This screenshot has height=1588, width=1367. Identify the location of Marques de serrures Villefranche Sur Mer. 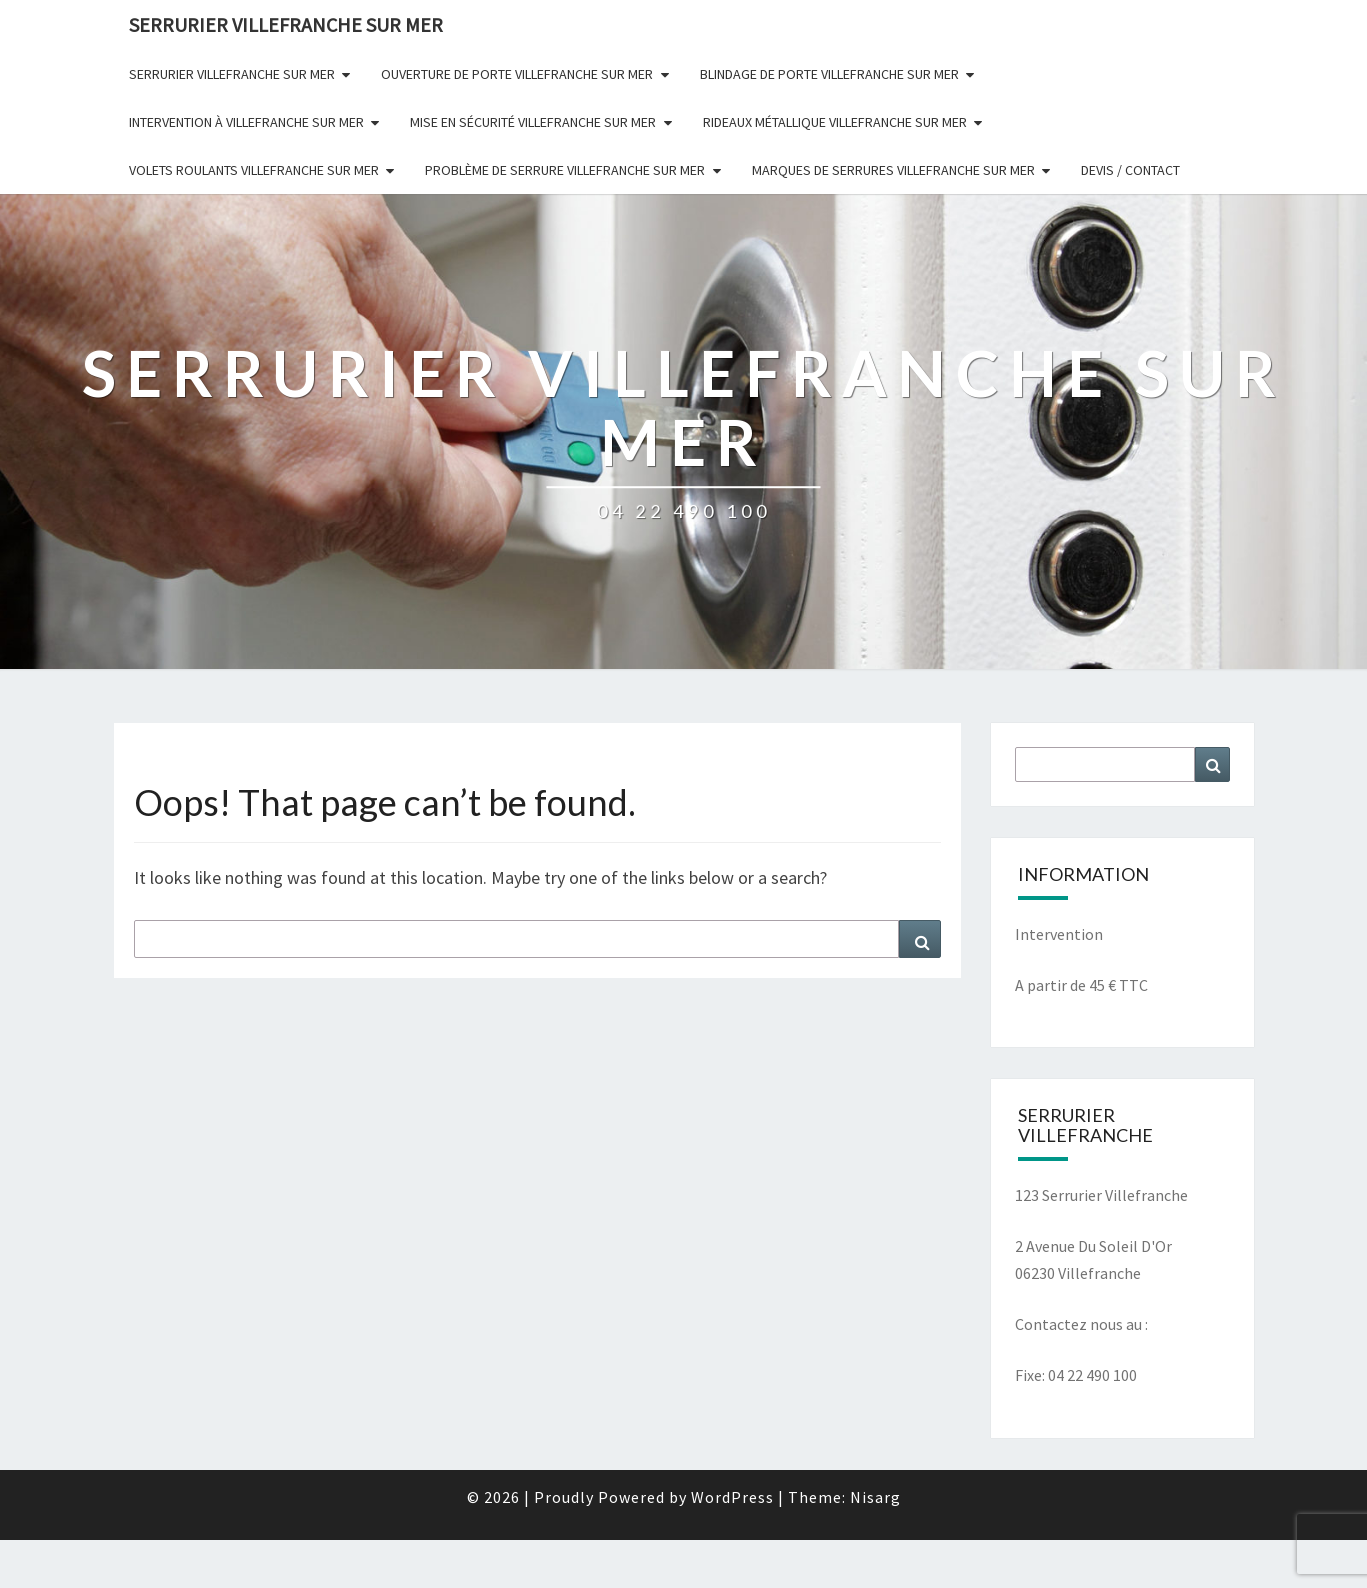
(893, 170).